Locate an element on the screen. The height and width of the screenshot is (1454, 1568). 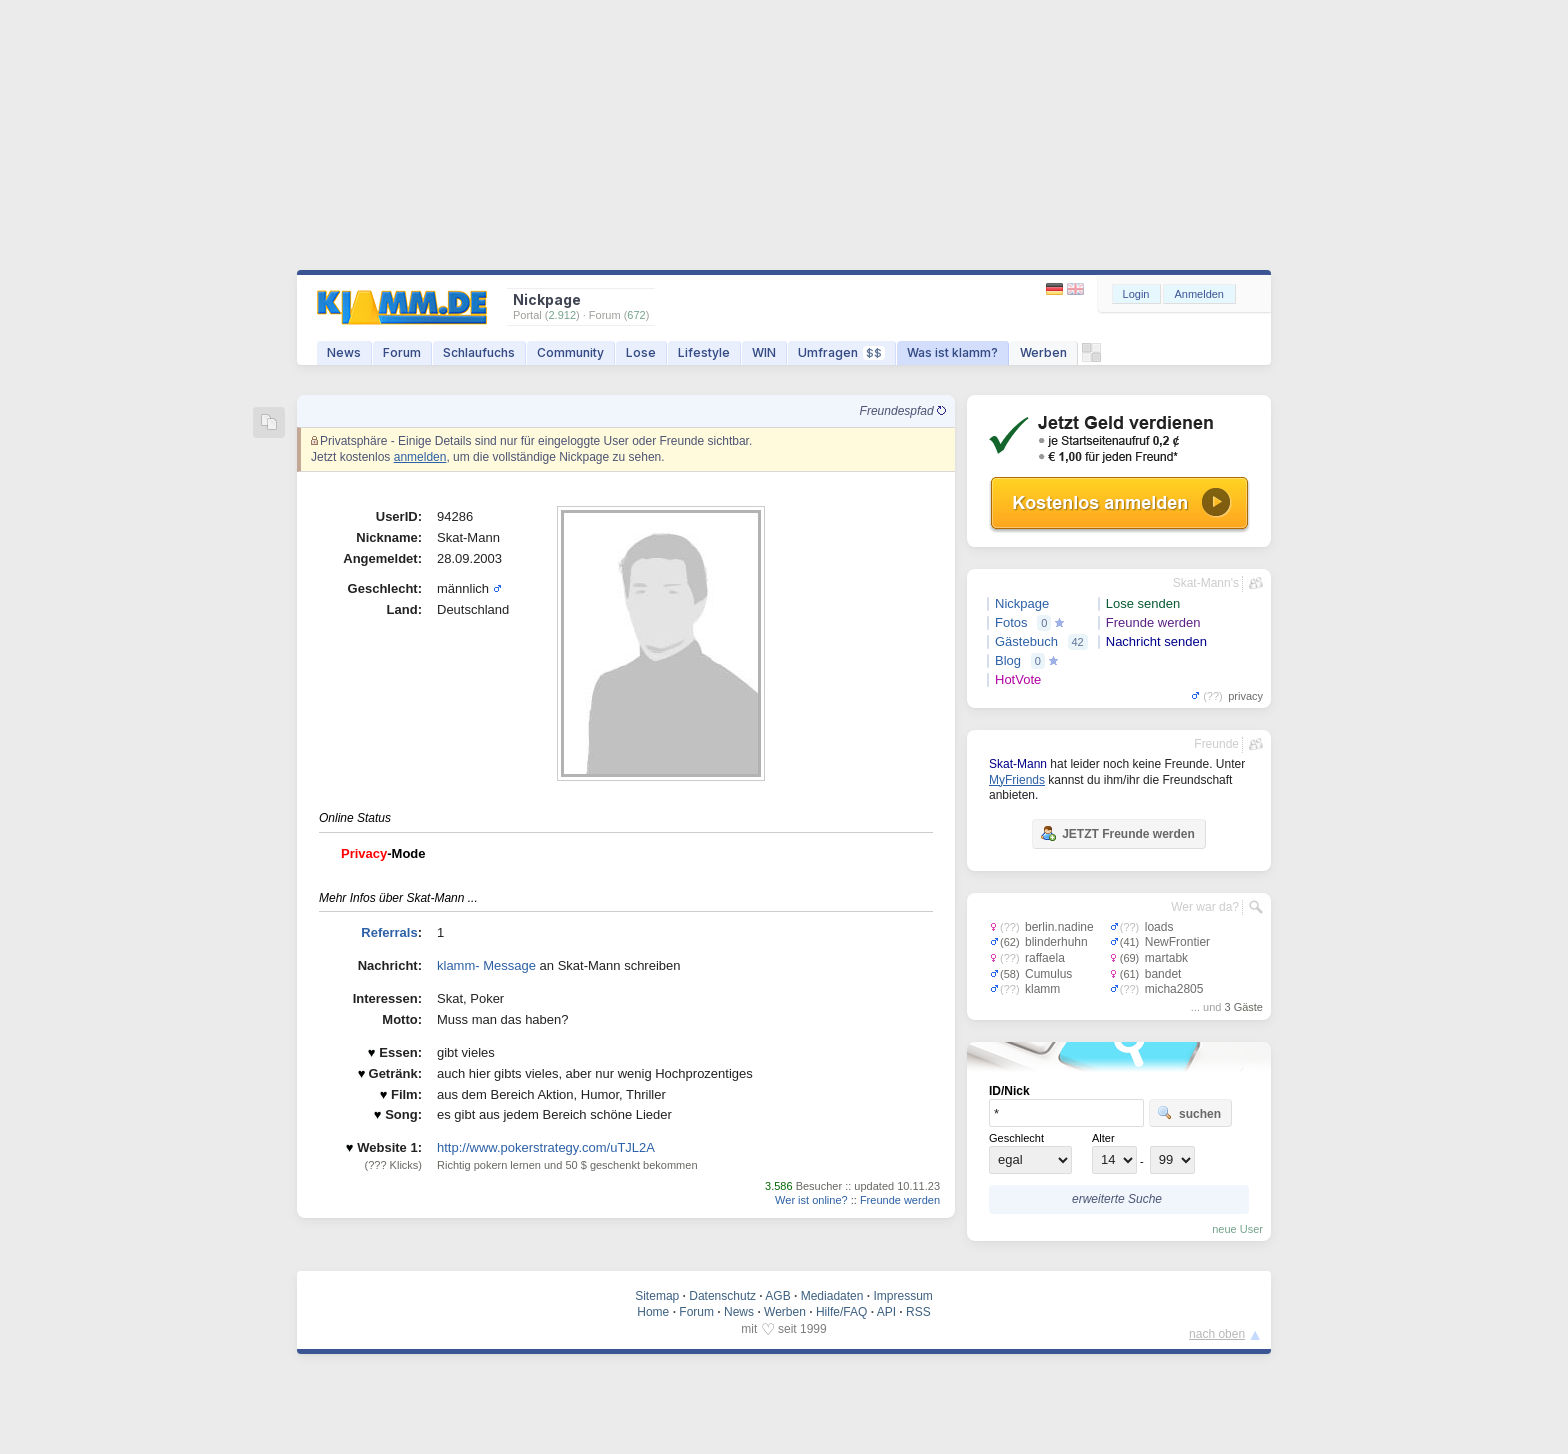
AGB is located at coordinates (777, 1296).